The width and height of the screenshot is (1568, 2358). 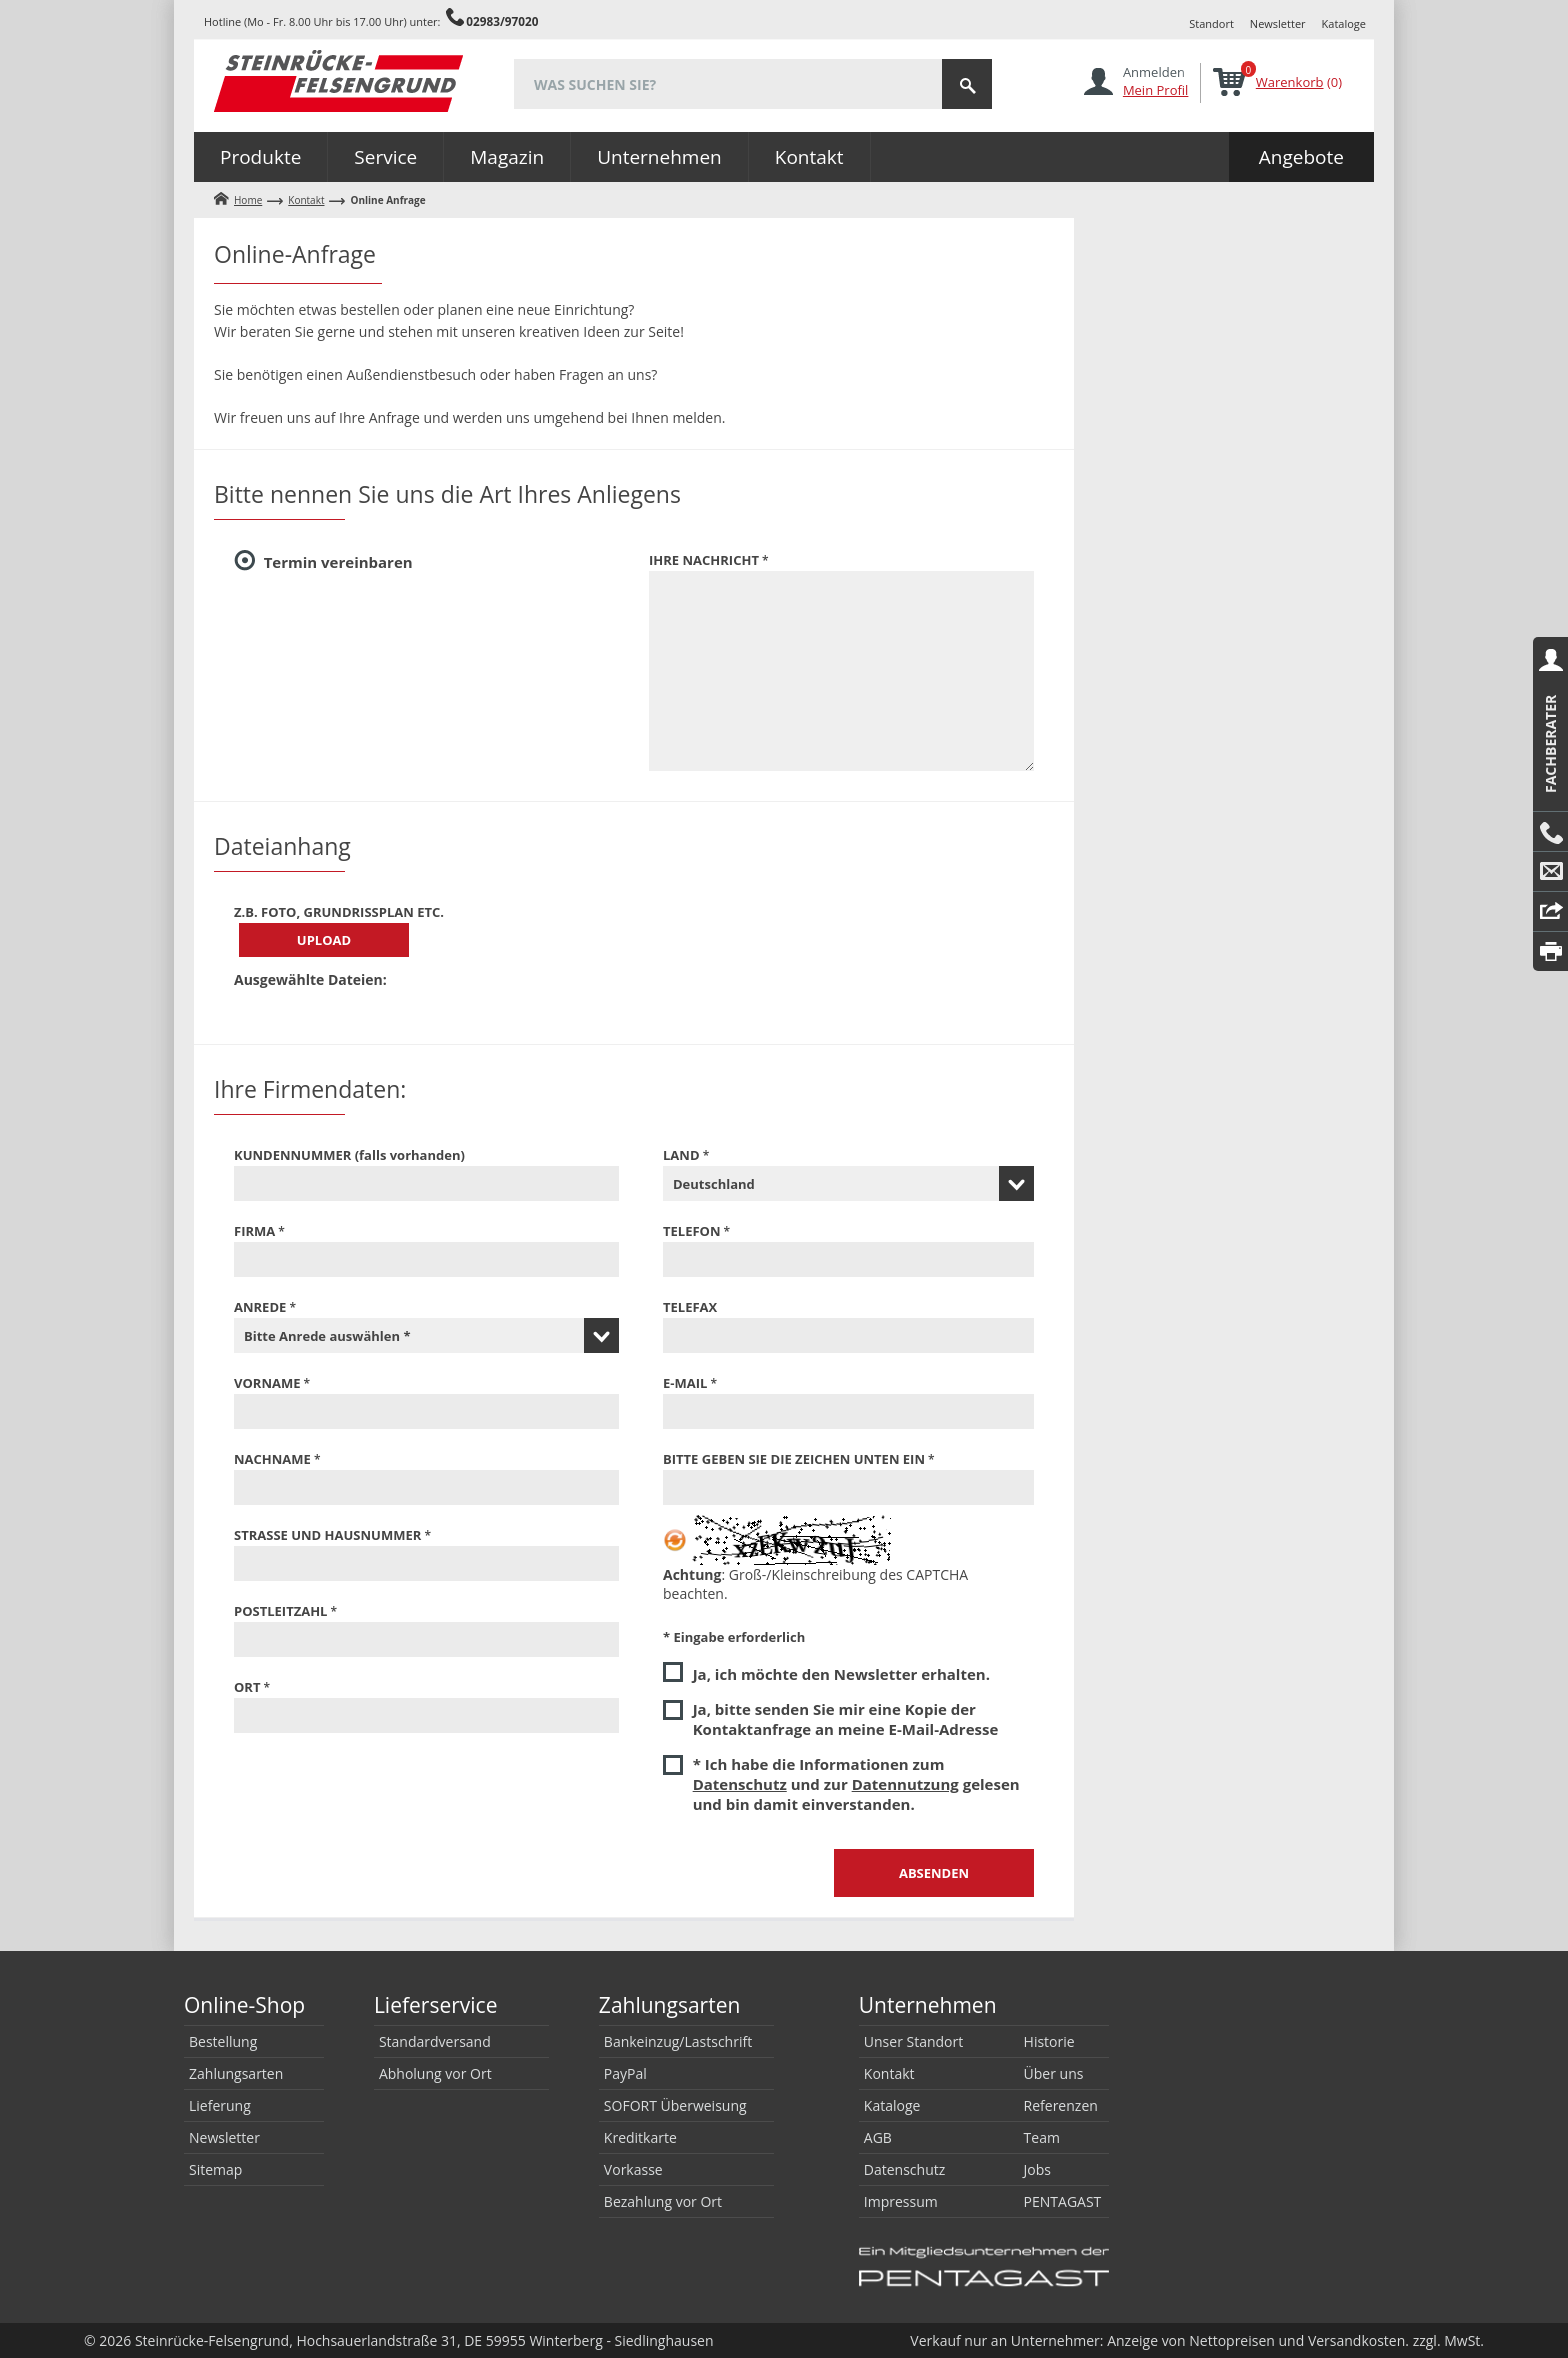 I want to click on Bezahlung vor Ort, so click(x=663, y=2201).